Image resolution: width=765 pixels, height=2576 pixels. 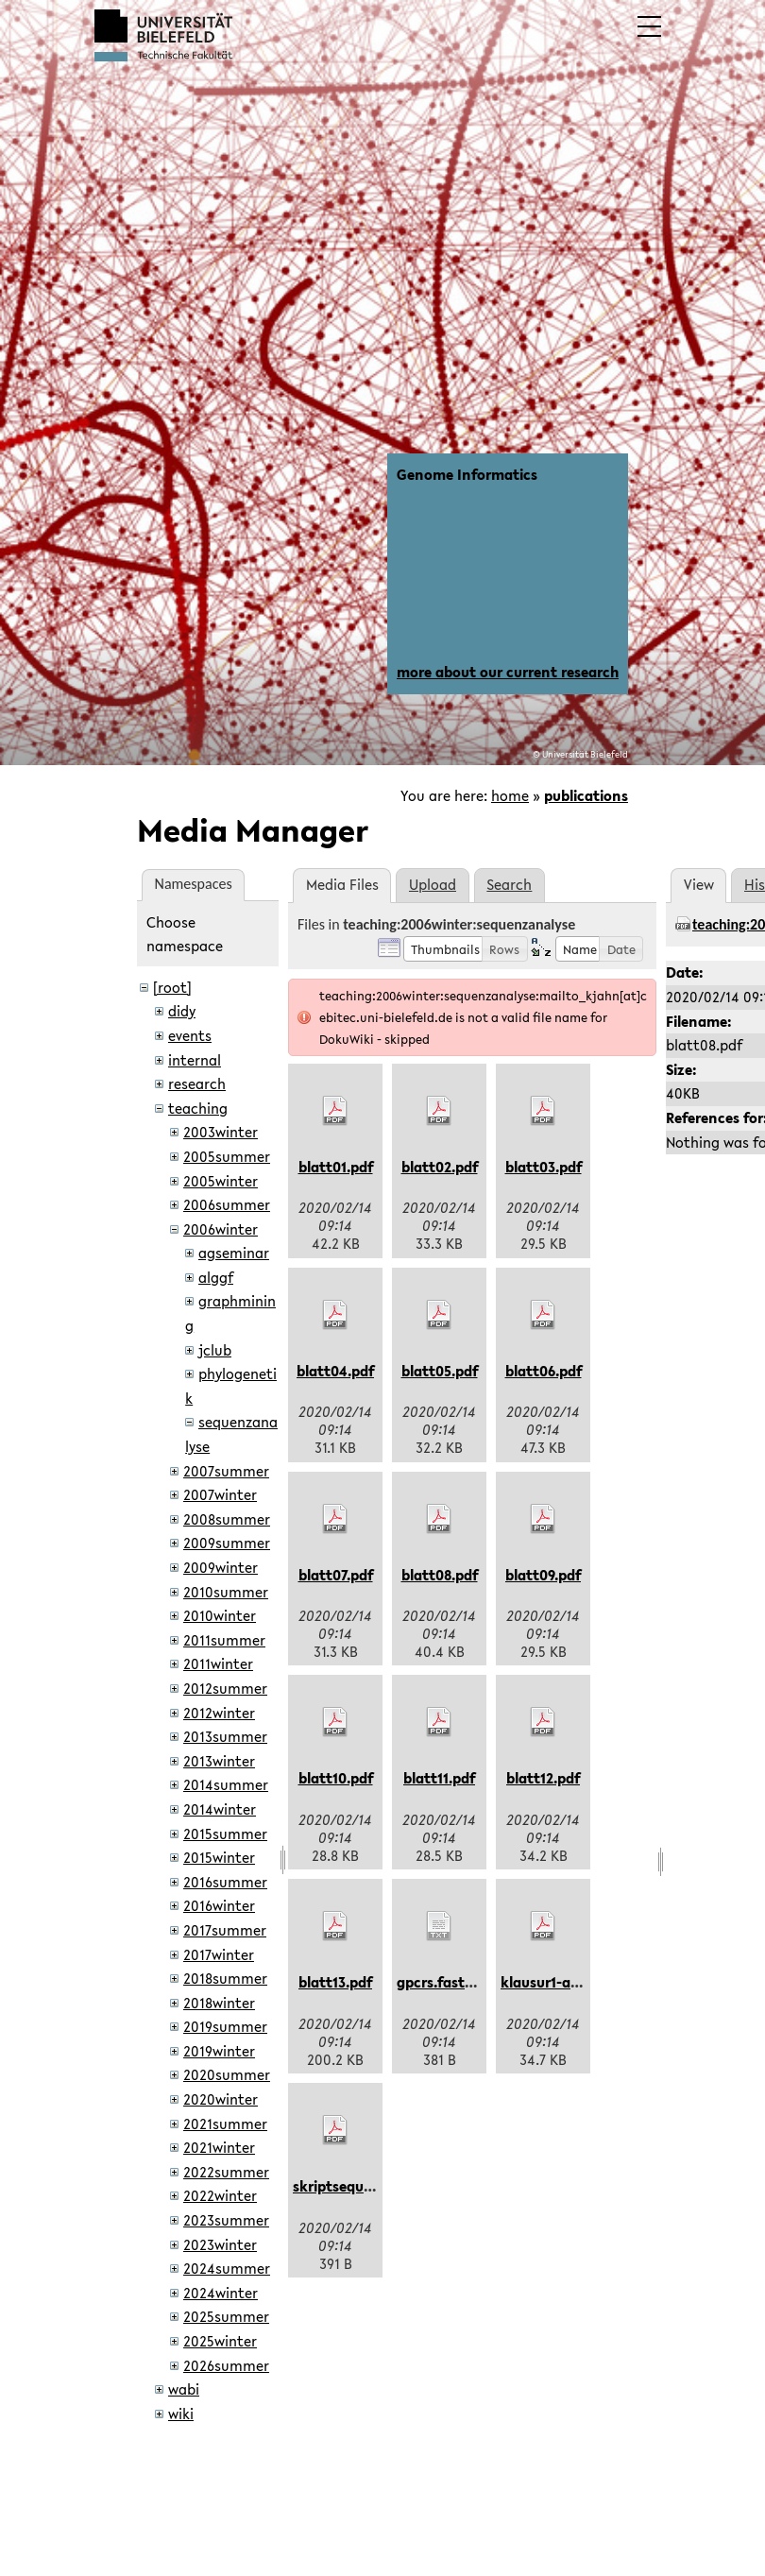 I want to click on Upload, so click(x=432, y=884).